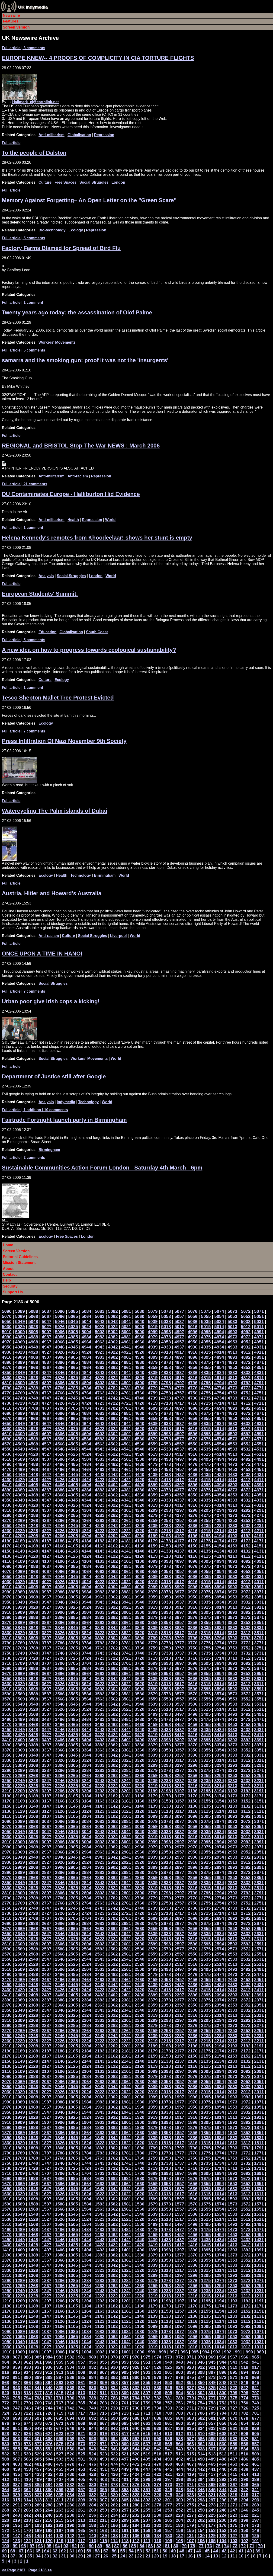 The width and height of the screenshot is (273, 2576). What do you see at coordinates (7, 2122) in the screenshot?
I see `1910` at bounding box center [7, 2122].